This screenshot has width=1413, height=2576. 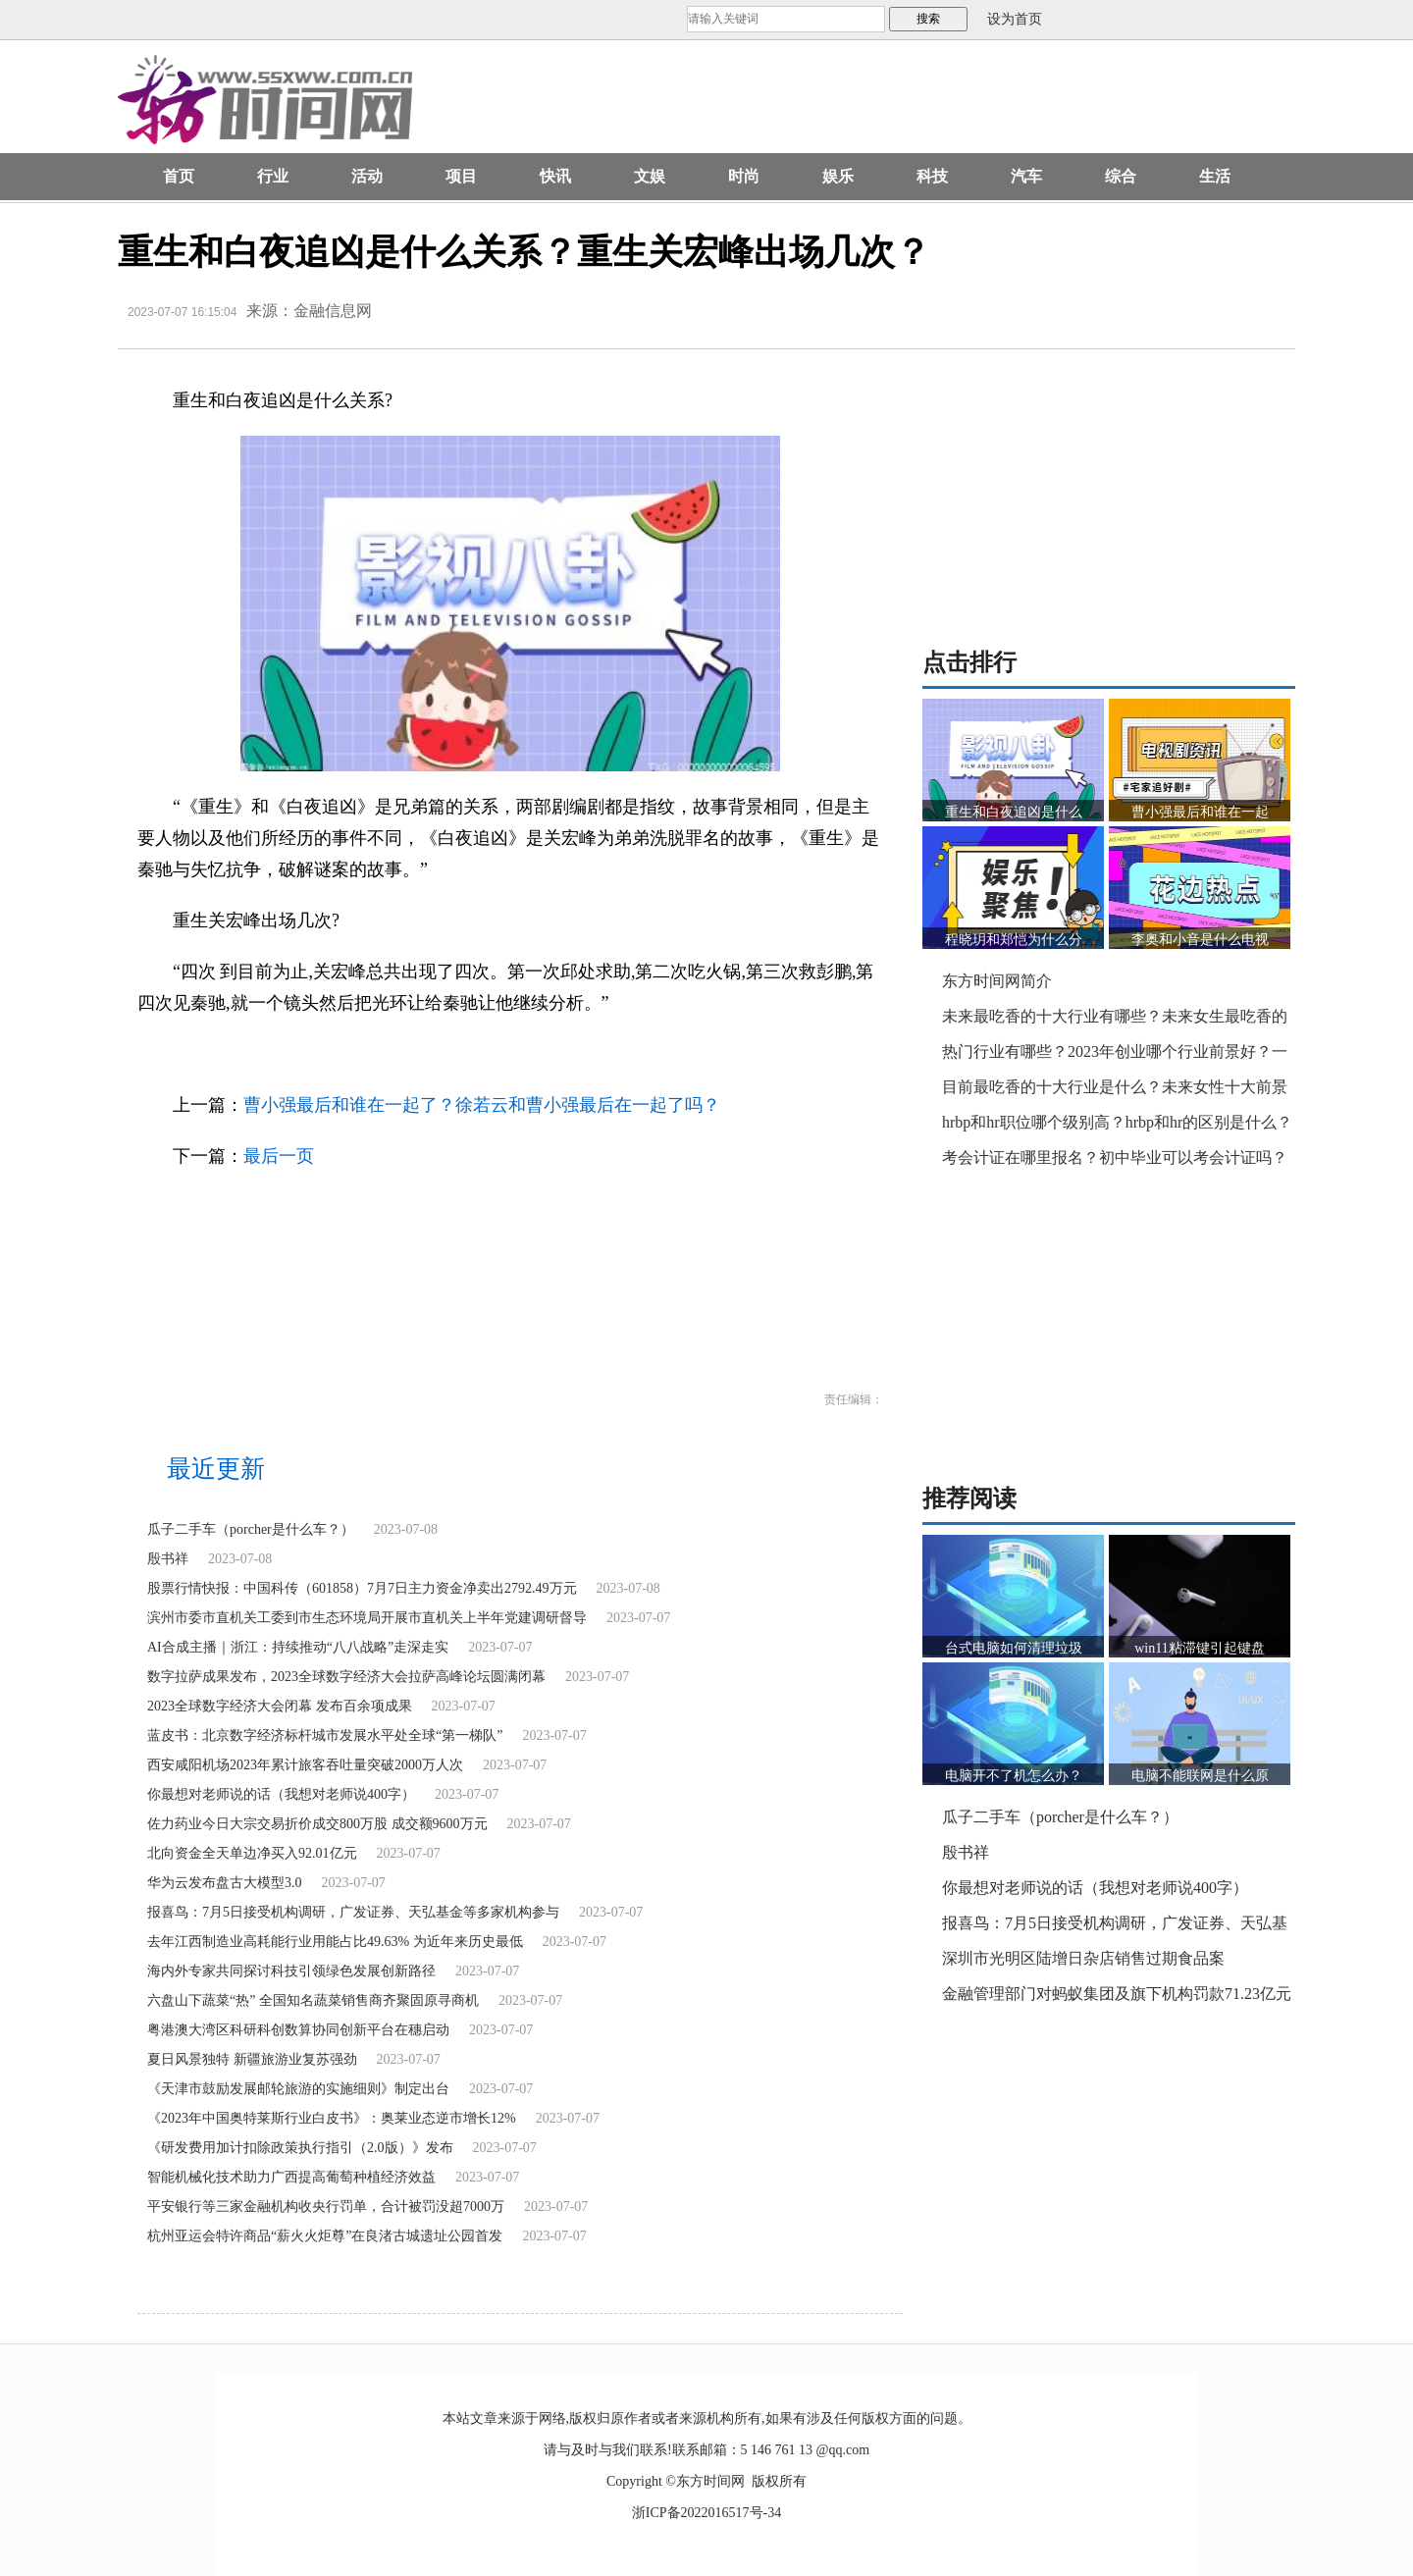 What do you see at coordinates (367, 176) in the screenshot?
I see `活动` at bounding box center [367, 176].